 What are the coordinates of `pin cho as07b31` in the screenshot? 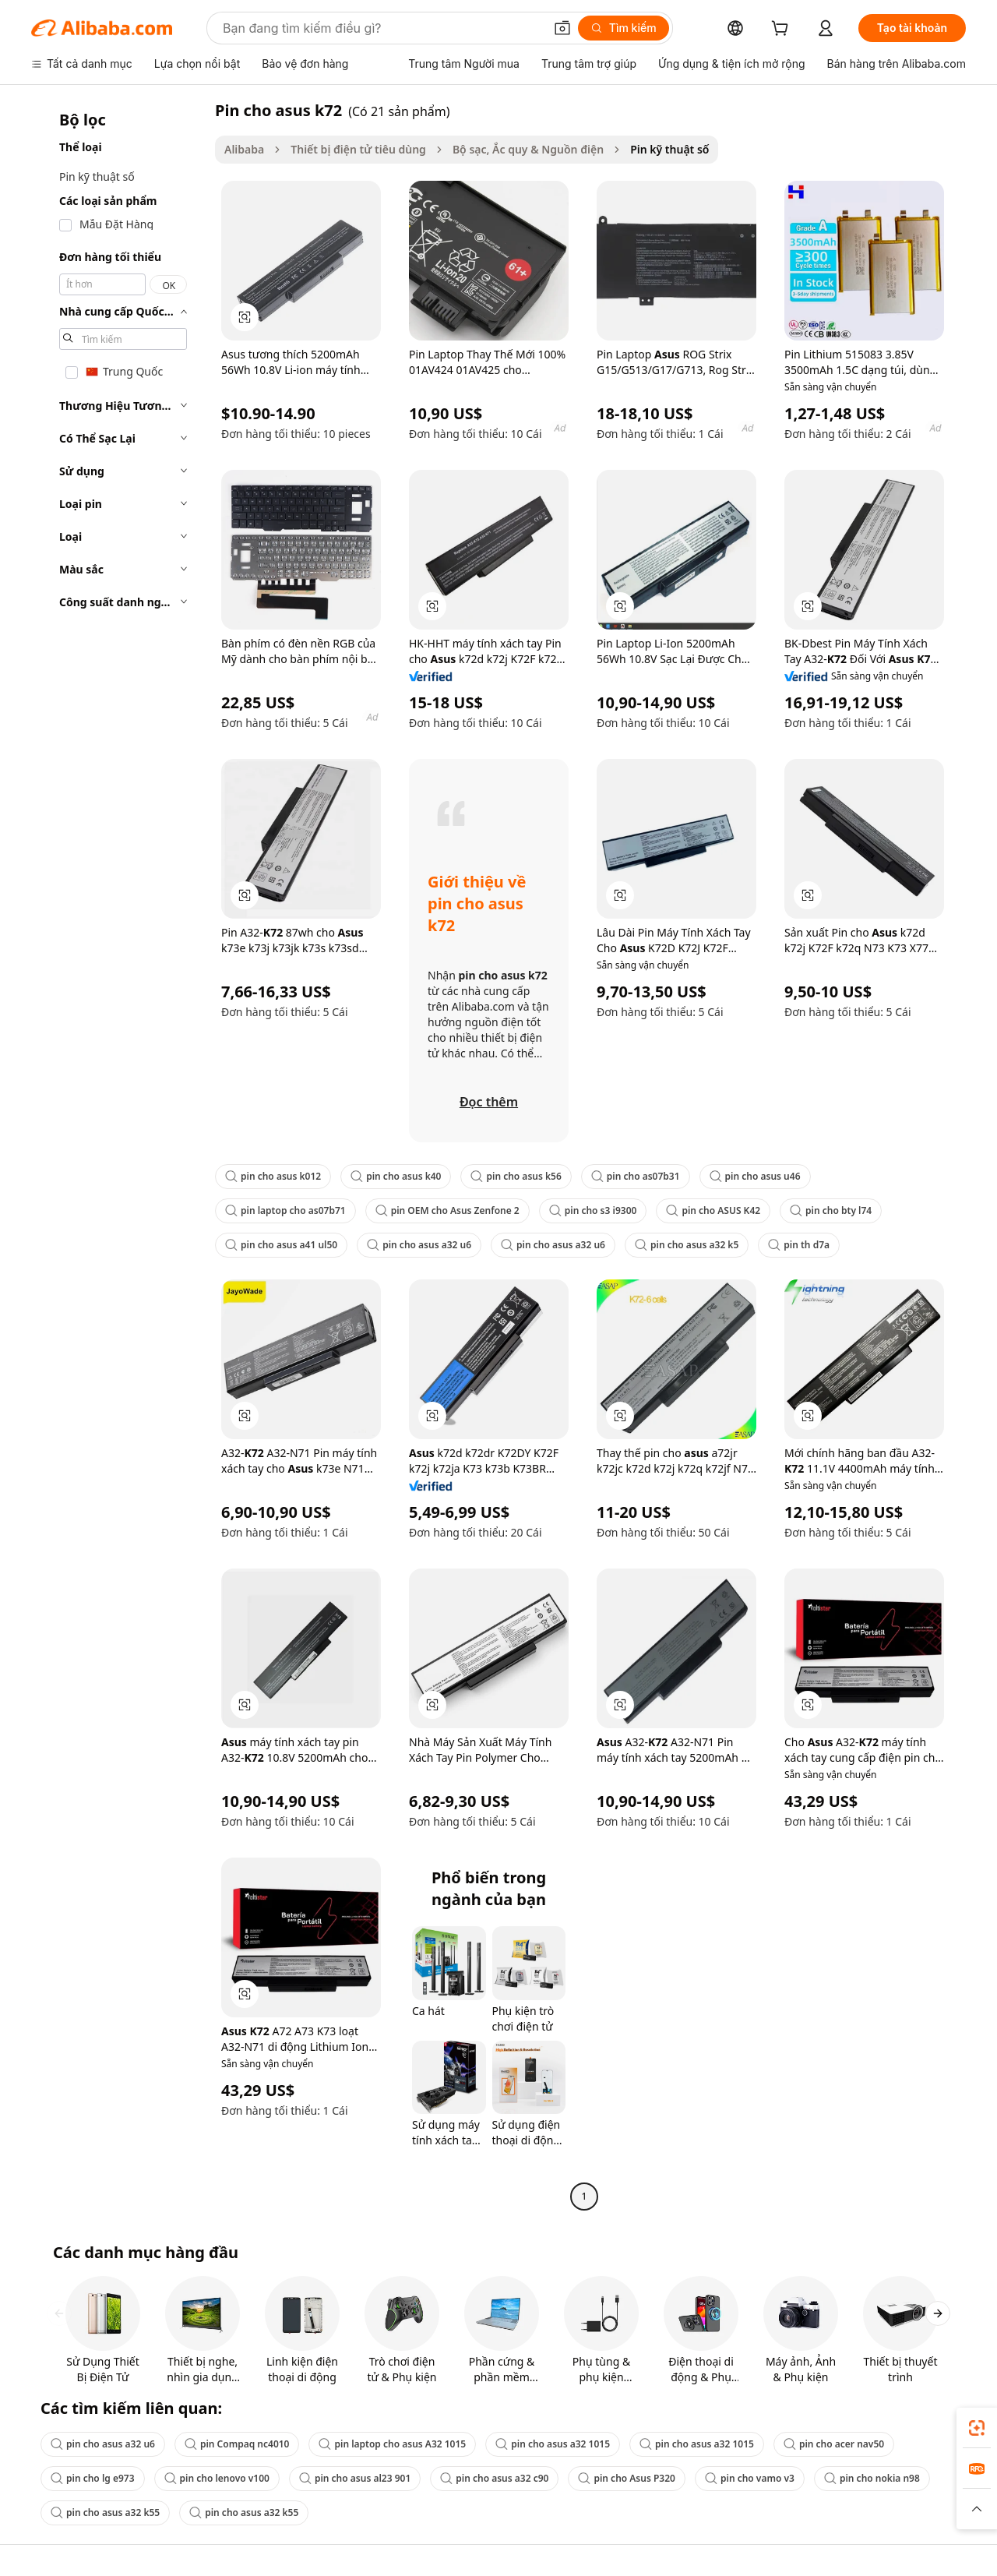 It's located at (635, 1176).